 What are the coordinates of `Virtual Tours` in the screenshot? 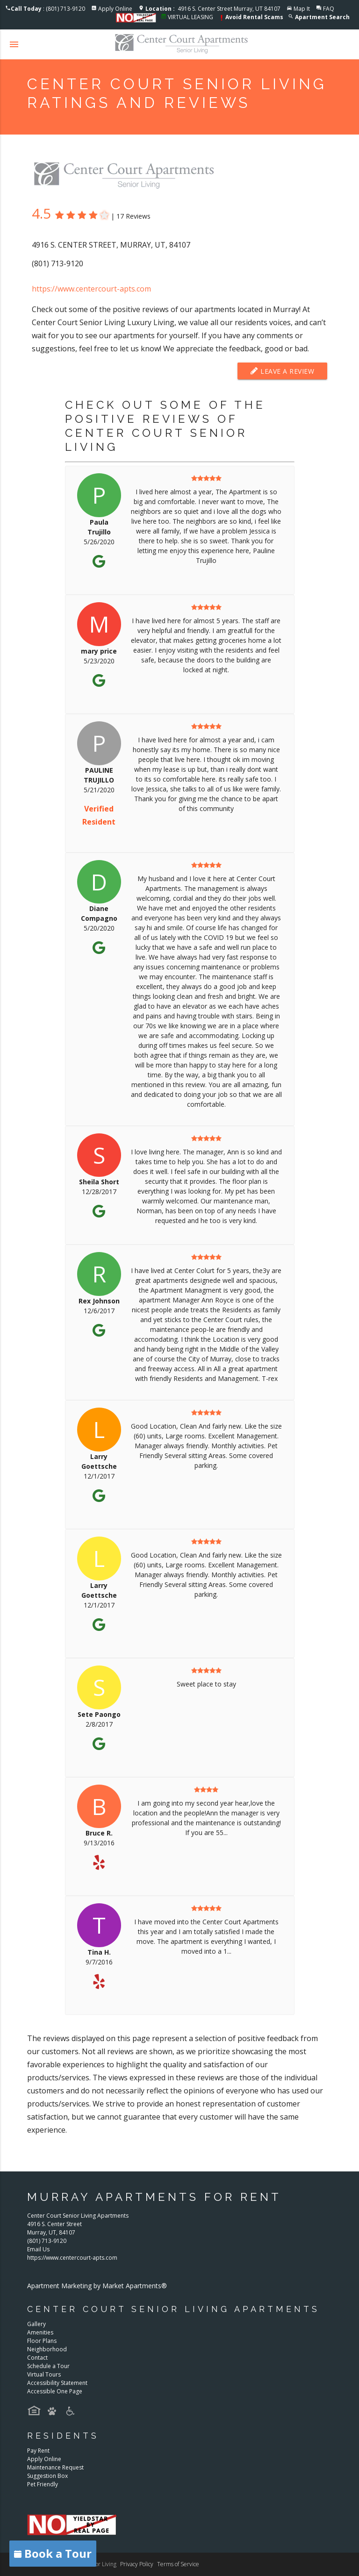 It's located at (44, 2374).